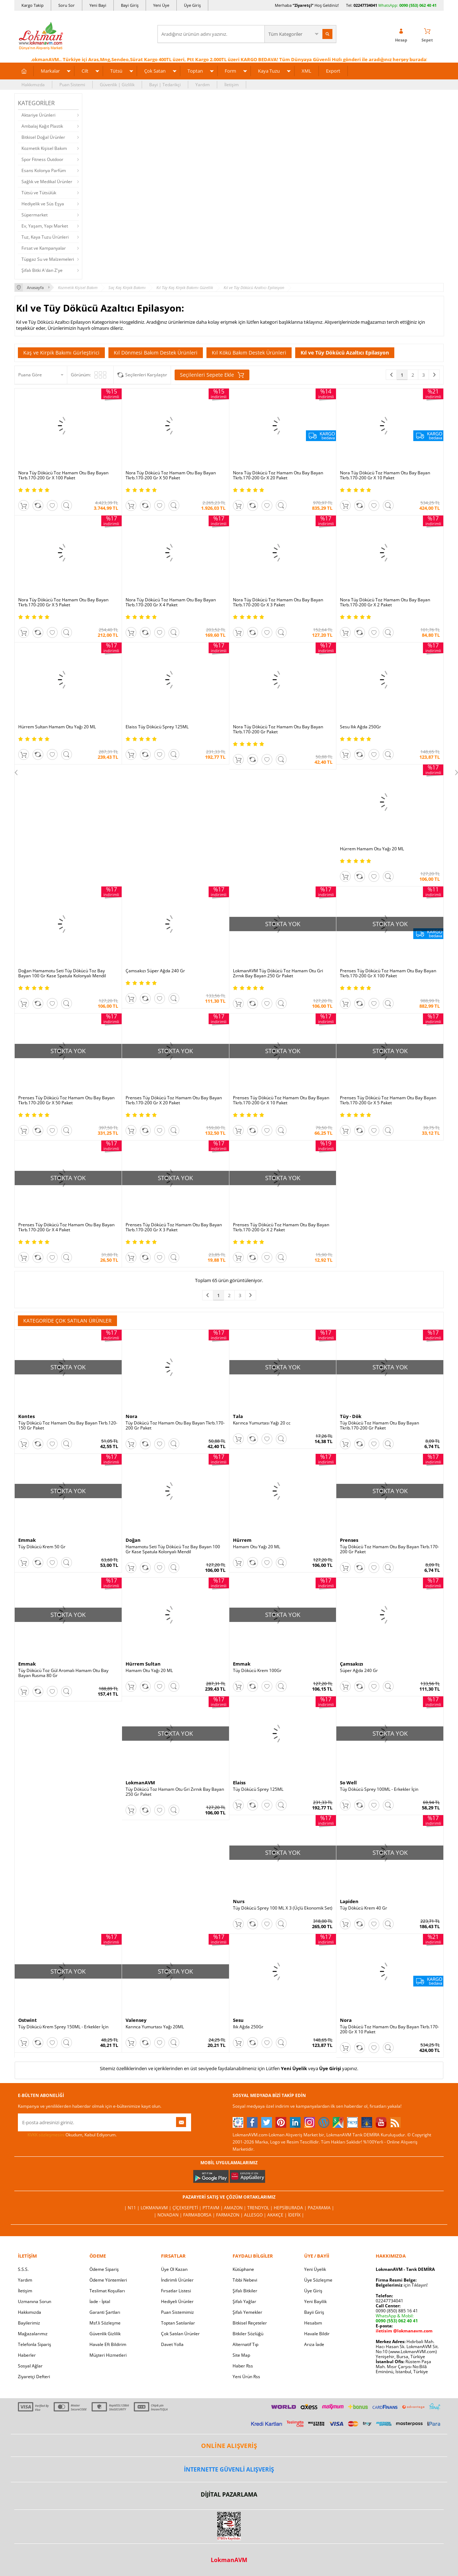 The image size is (458, 2576). What do you see at coordinates (67, 1426) in the screenshot?
I see `Tüy Dökücü Toz Hamam Otu Bay Bayan Tkrb.120-150 Gr Paket` at bounding box center [67, 1426].